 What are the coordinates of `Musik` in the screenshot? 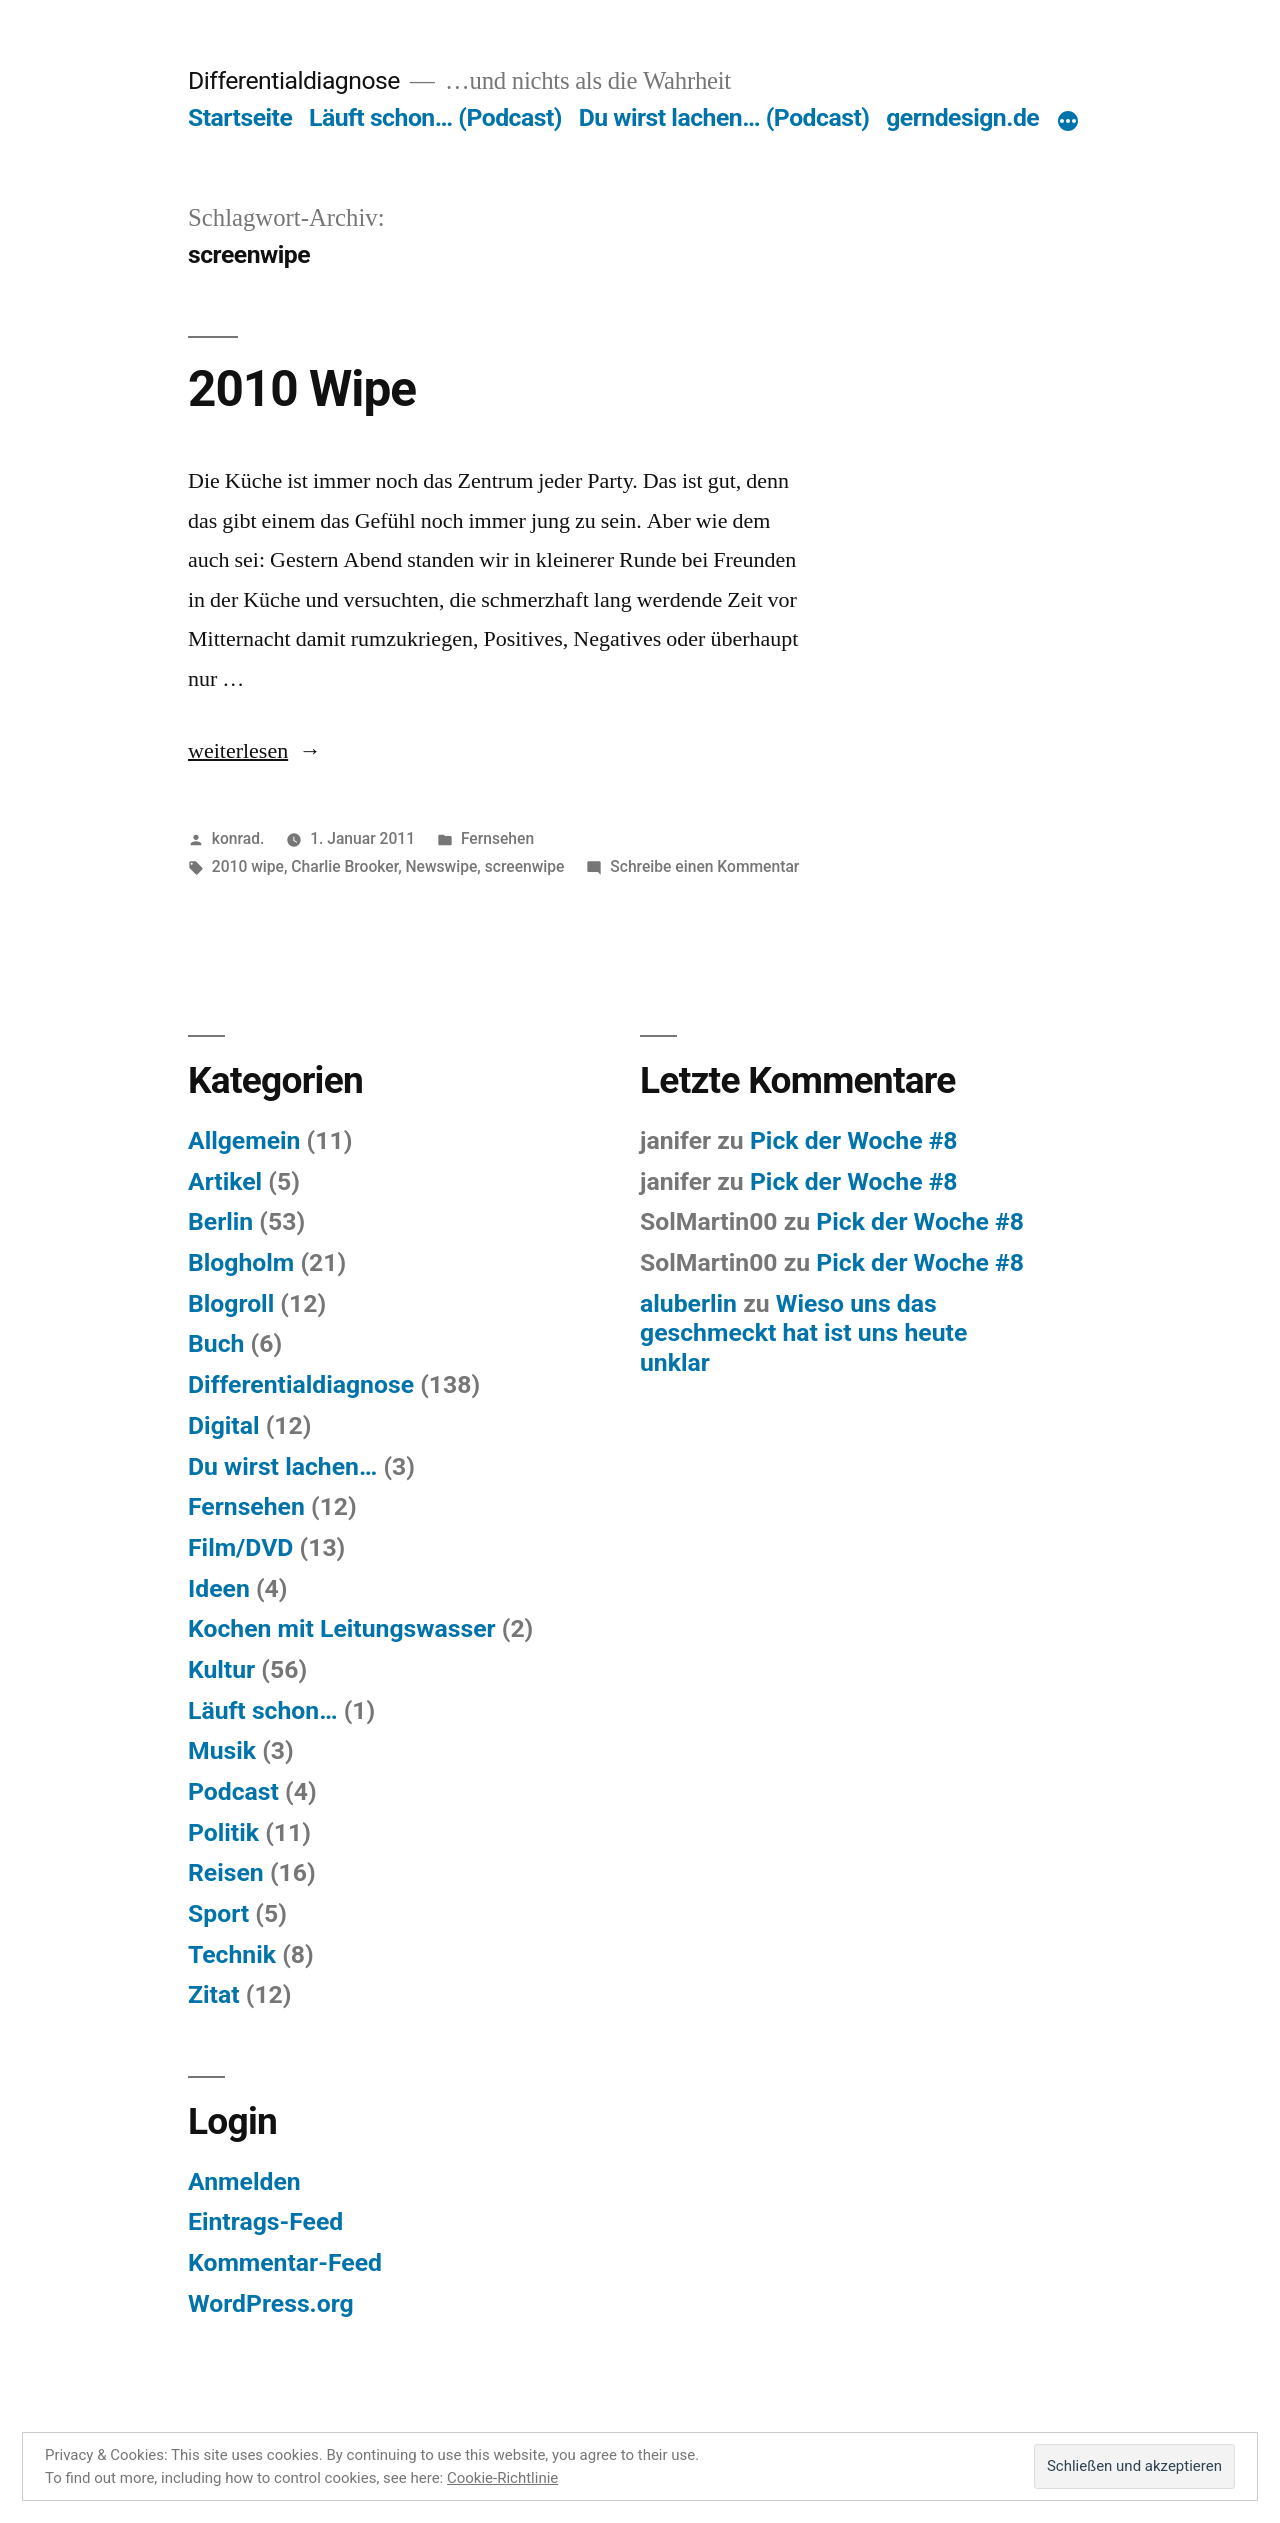 It's located at (222, 1750).